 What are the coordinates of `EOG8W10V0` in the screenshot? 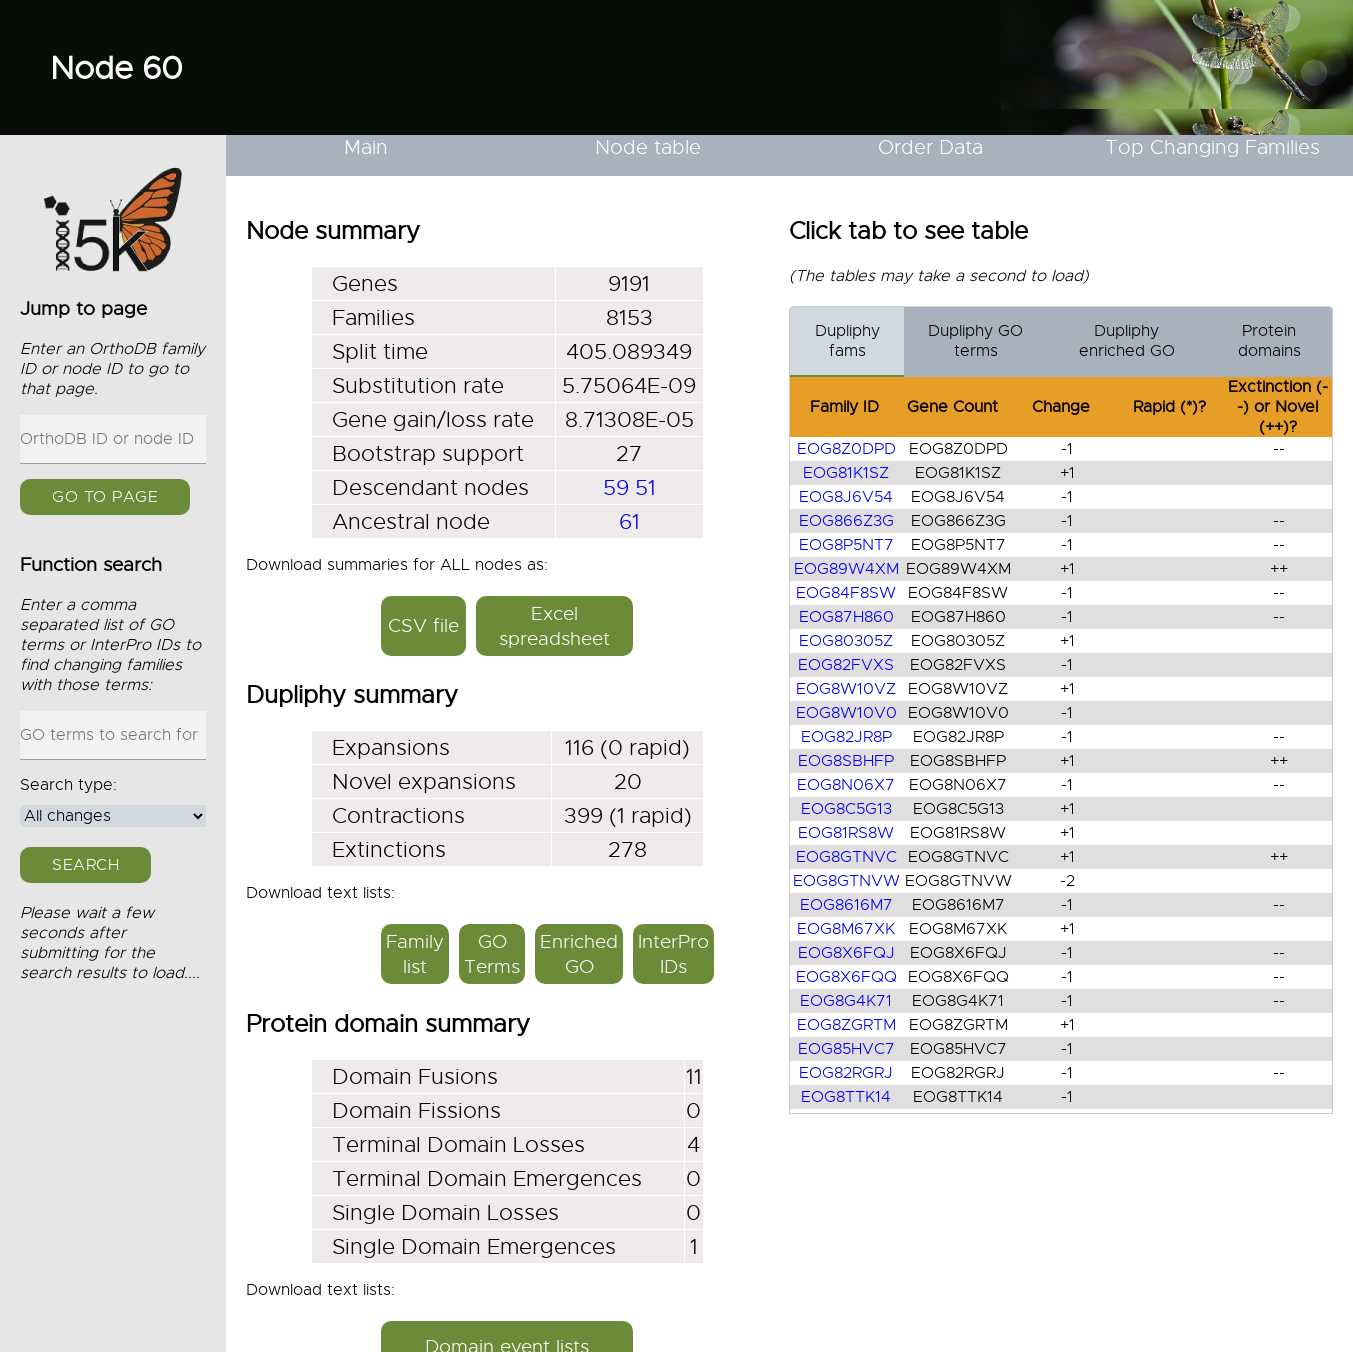 It's located at (846, 713).